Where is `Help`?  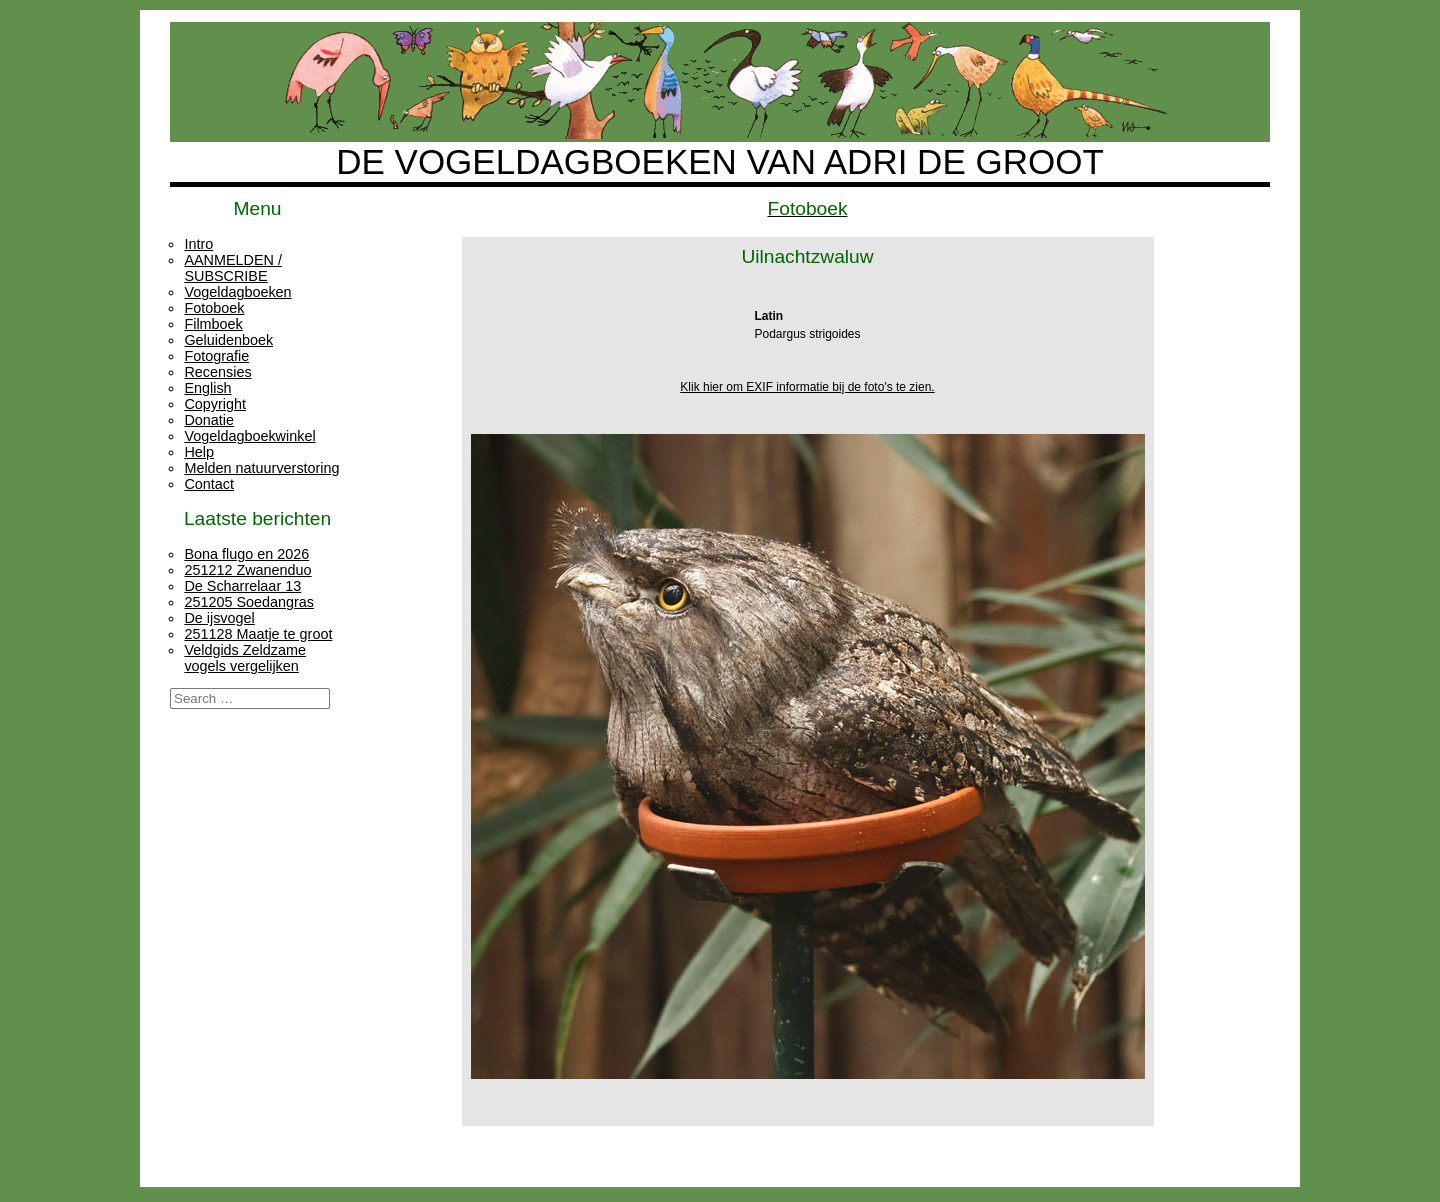
Help is located at coordinates (199, 452).